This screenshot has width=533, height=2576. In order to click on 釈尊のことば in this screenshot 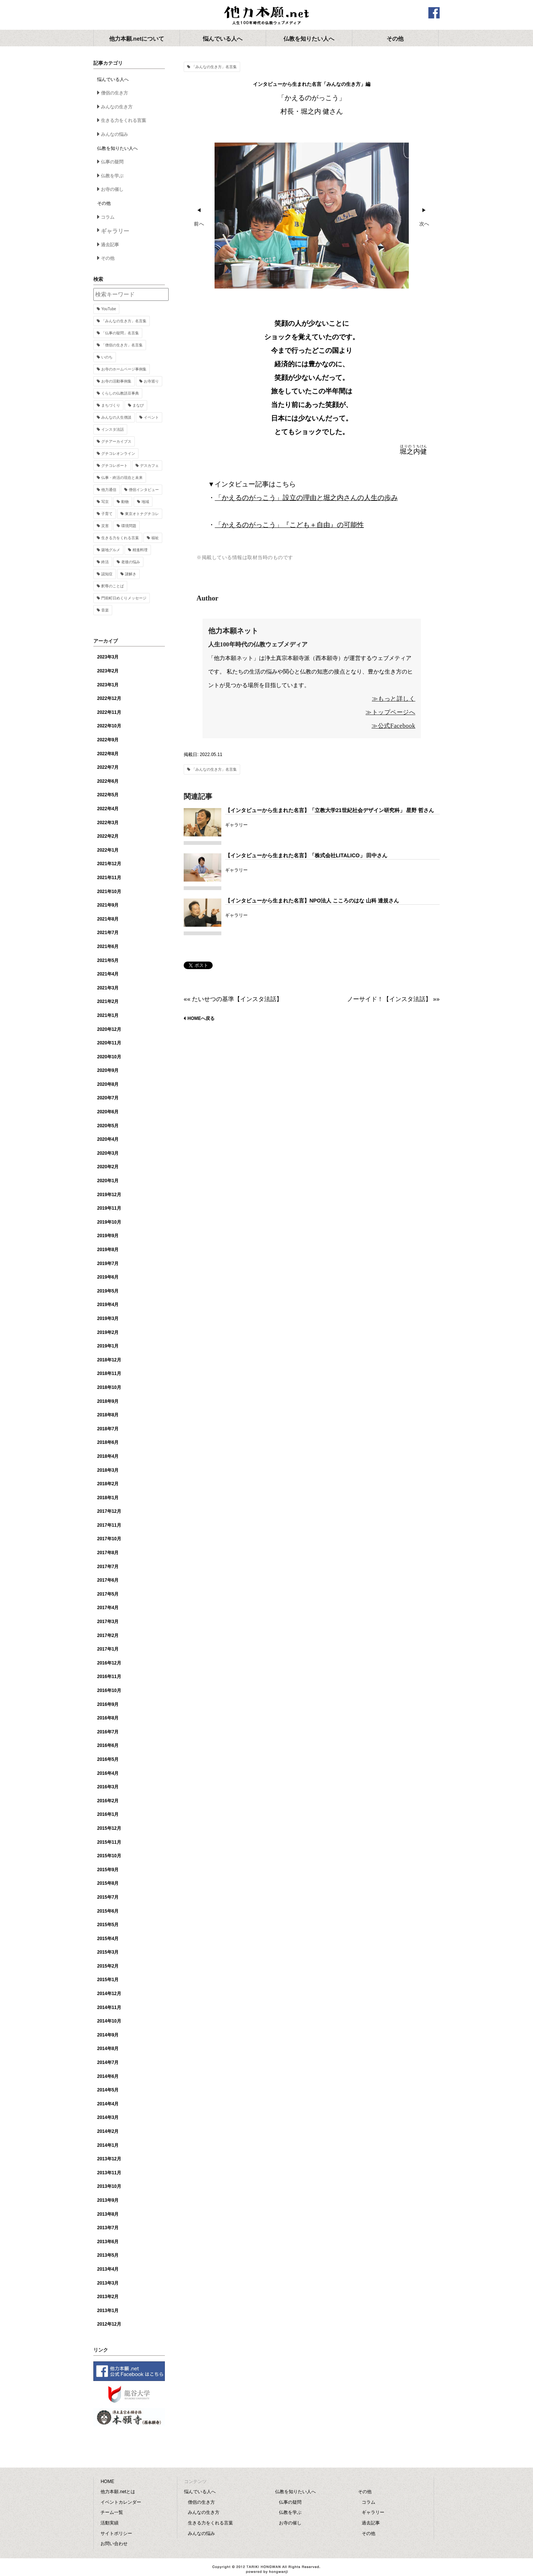, I will do `click(112, 586)`.